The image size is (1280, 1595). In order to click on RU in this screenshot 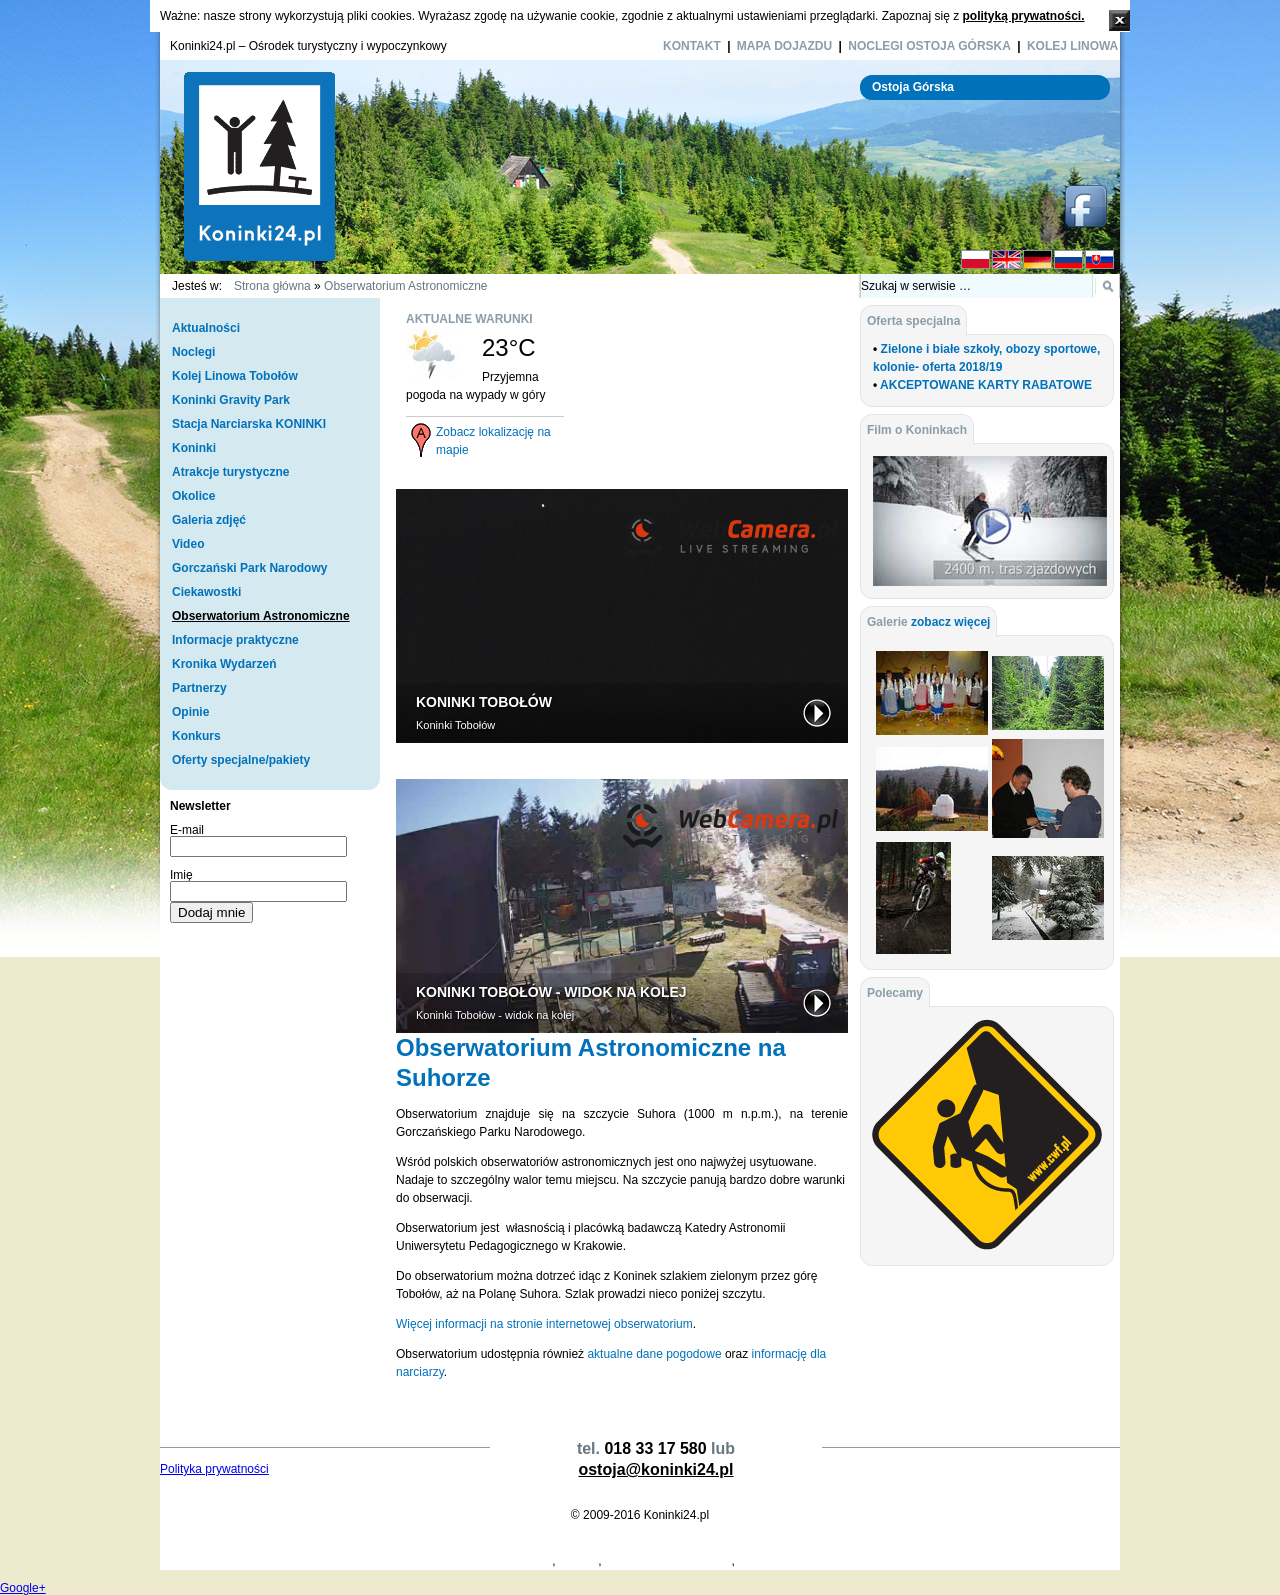, I will do `click(1068, 260)`.